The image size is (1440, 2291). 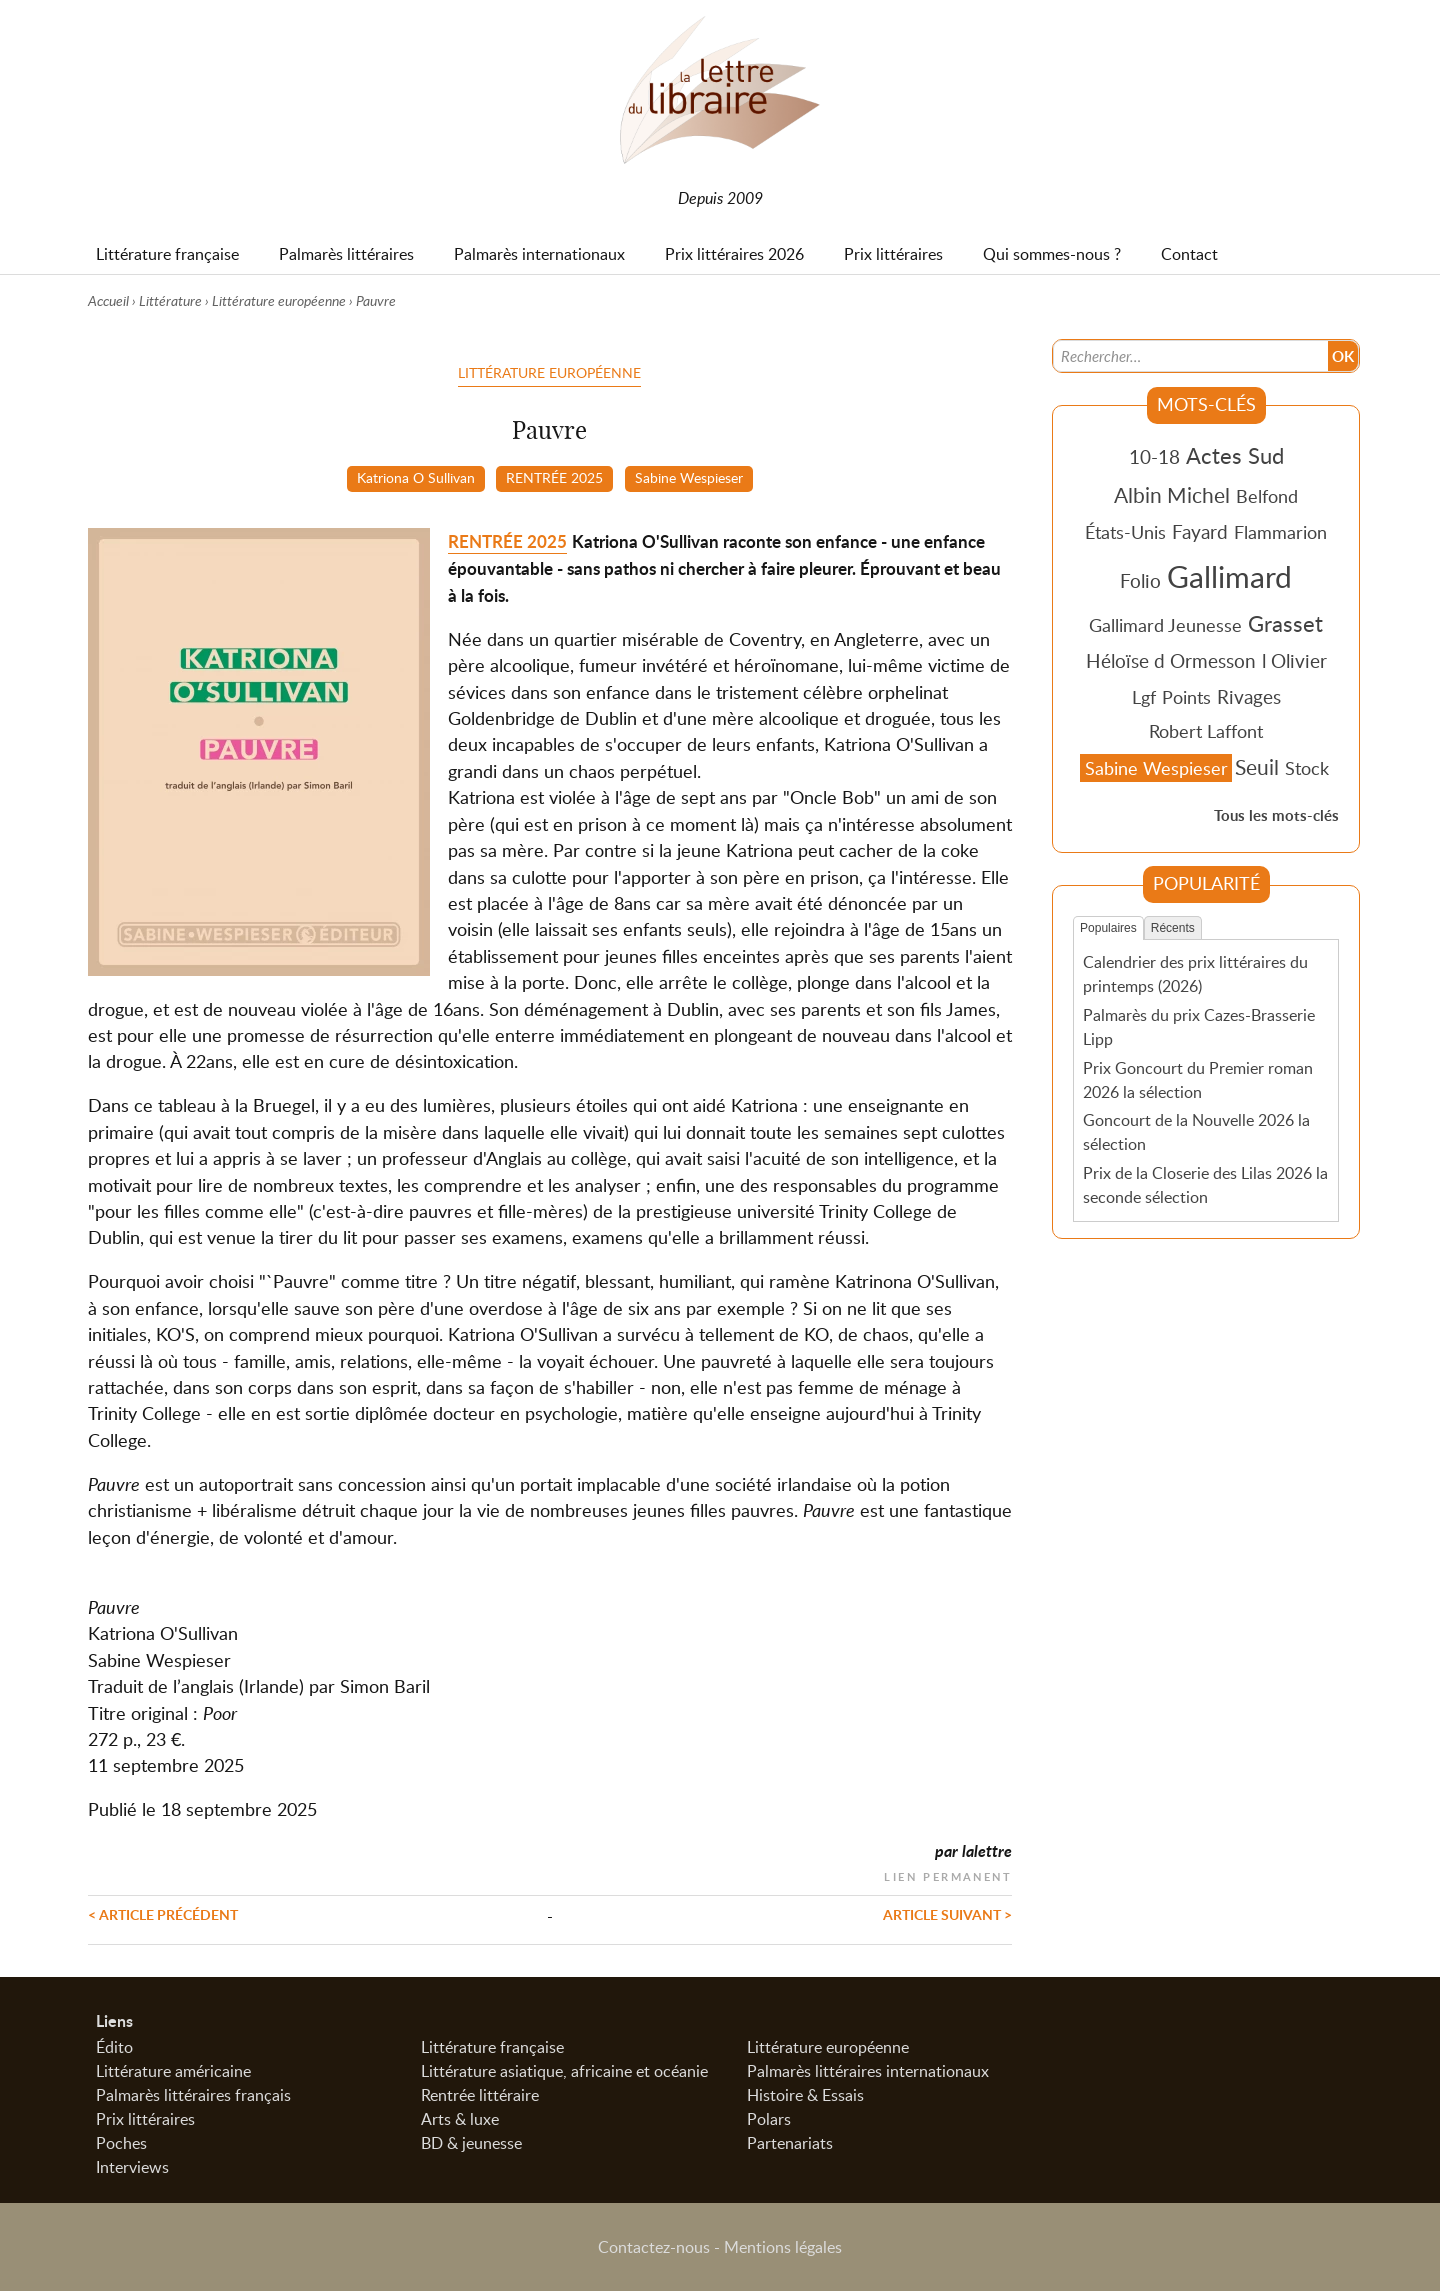 I want to click on Héloïse d Ormesson, so click(x=1171, y=660).